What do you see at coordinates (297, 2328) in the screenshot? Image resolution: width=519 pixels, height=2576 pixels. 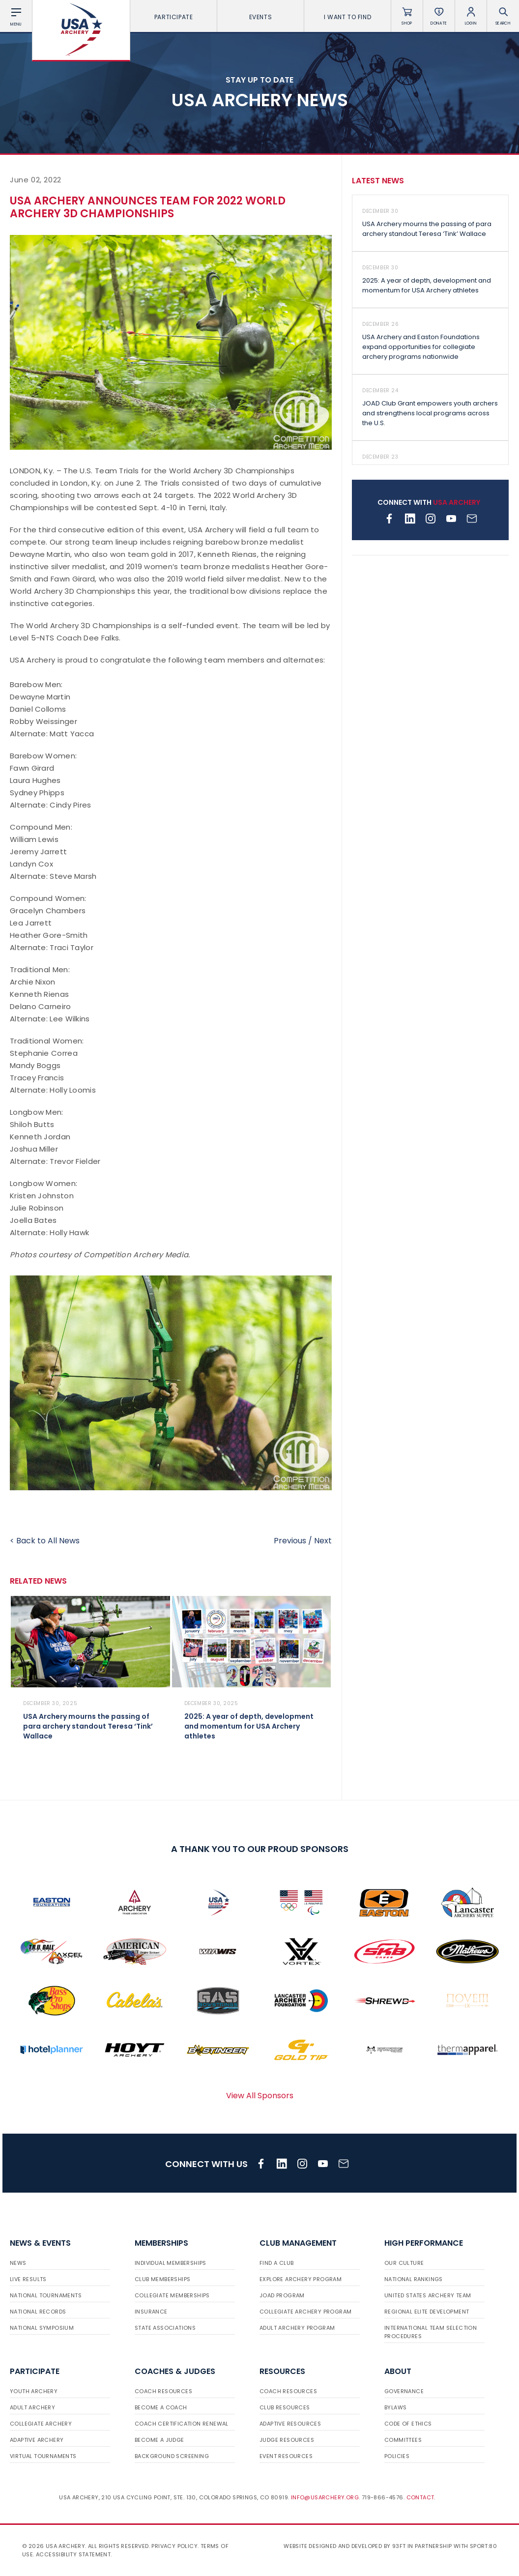 I see `Adult Archery Program` at bounding box center [297, 2328].